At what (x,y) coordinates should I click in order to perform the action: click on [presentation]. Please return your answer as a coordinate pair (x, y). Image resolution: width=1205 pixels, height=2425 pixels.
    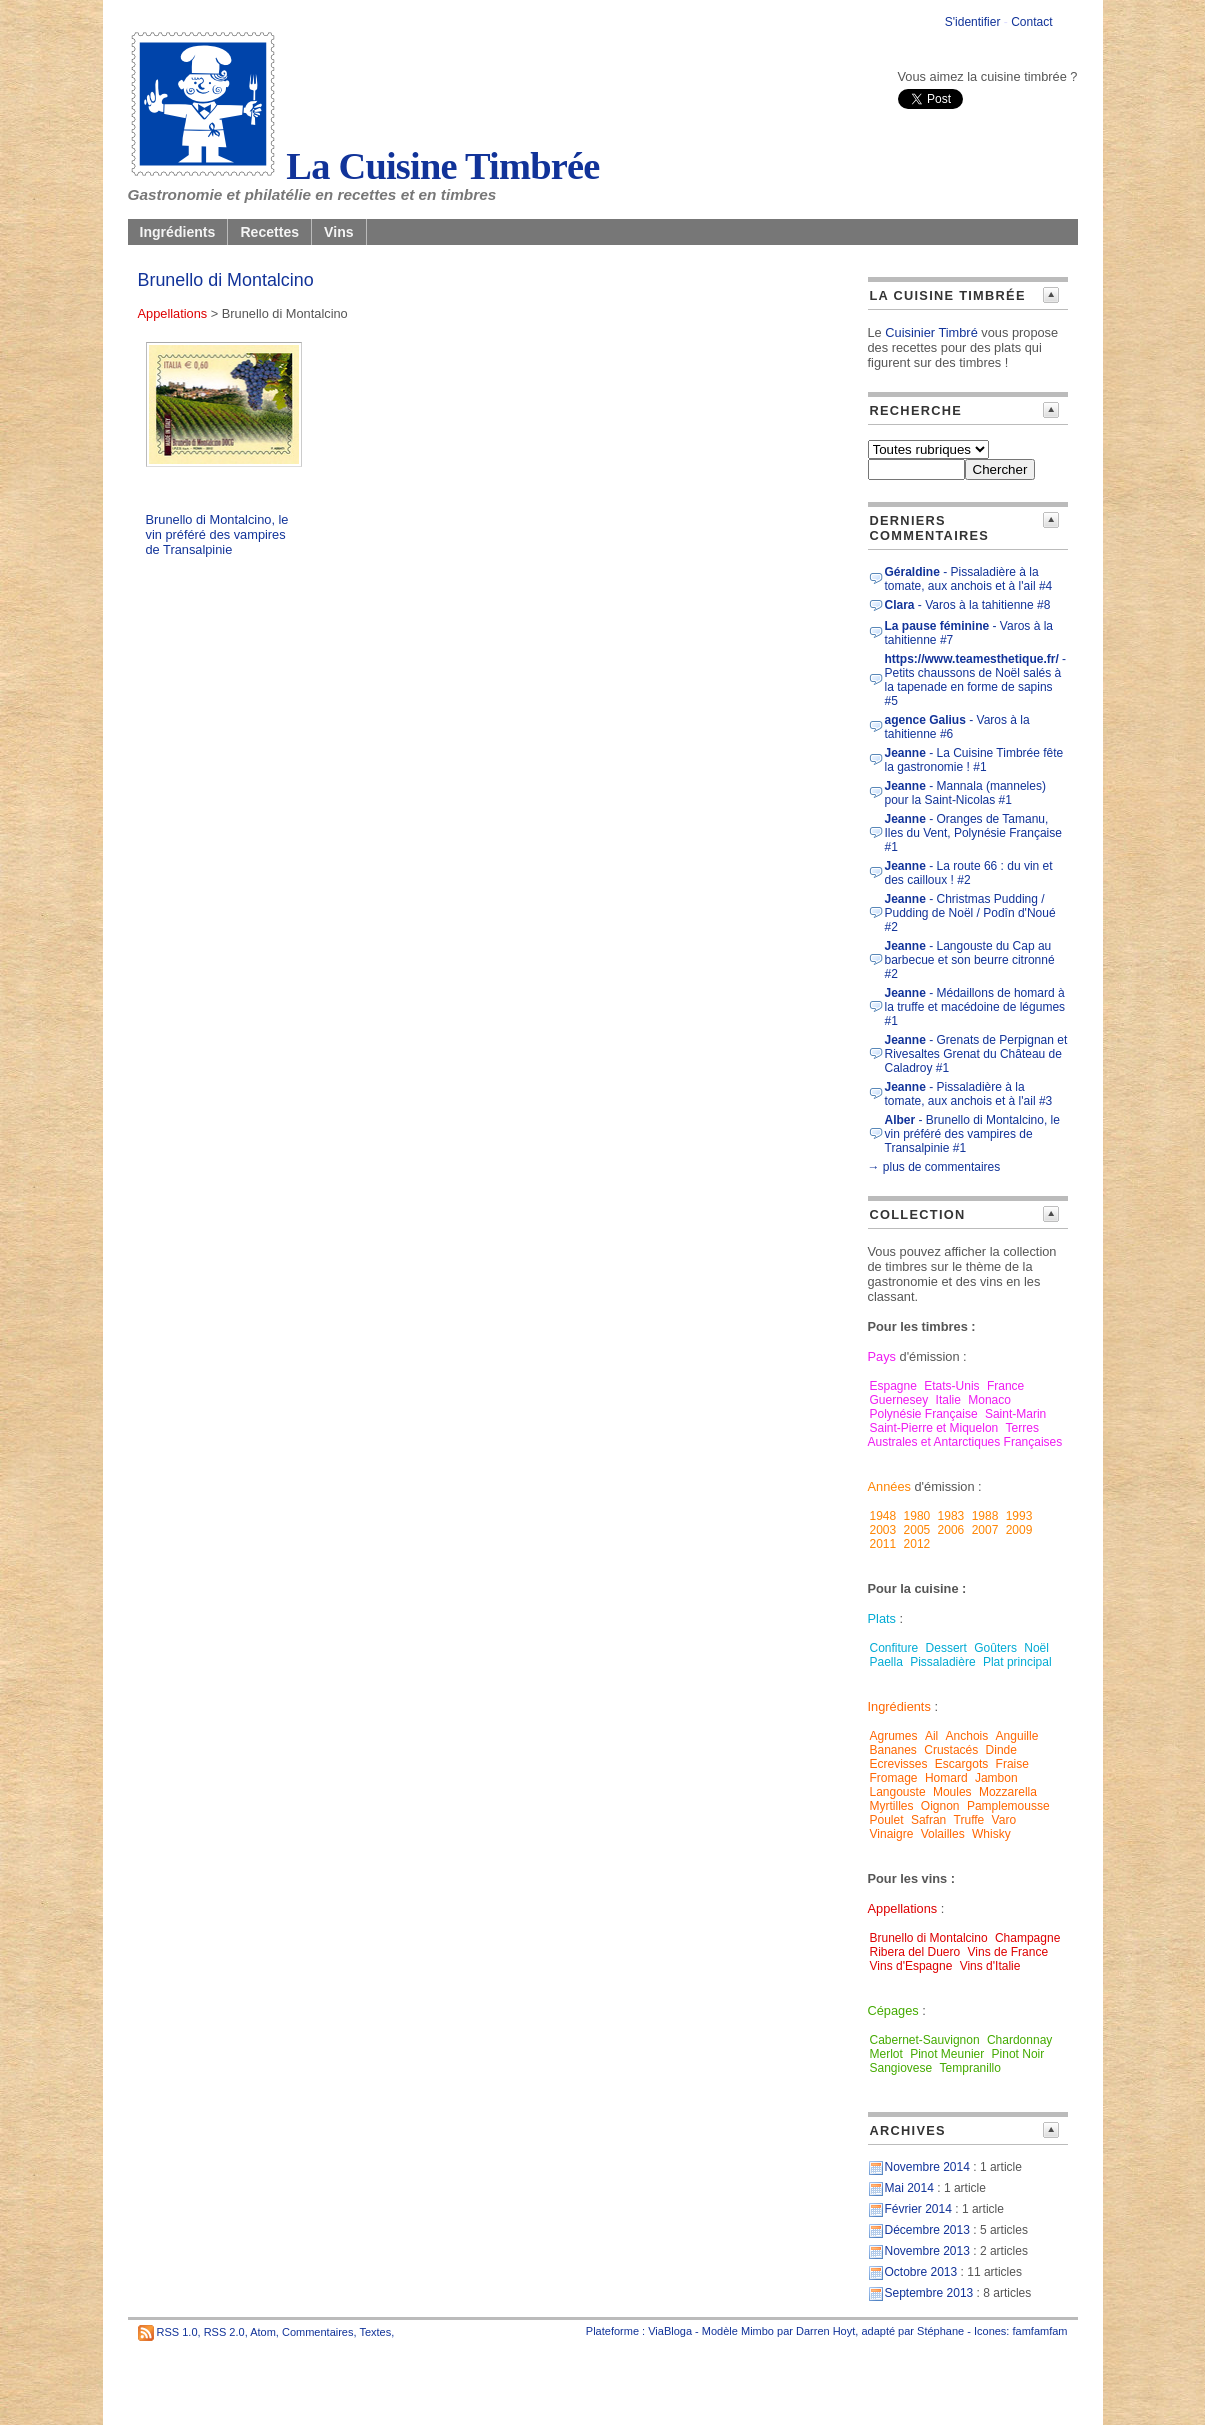
    Looking at the image, I should click on (930, 120).